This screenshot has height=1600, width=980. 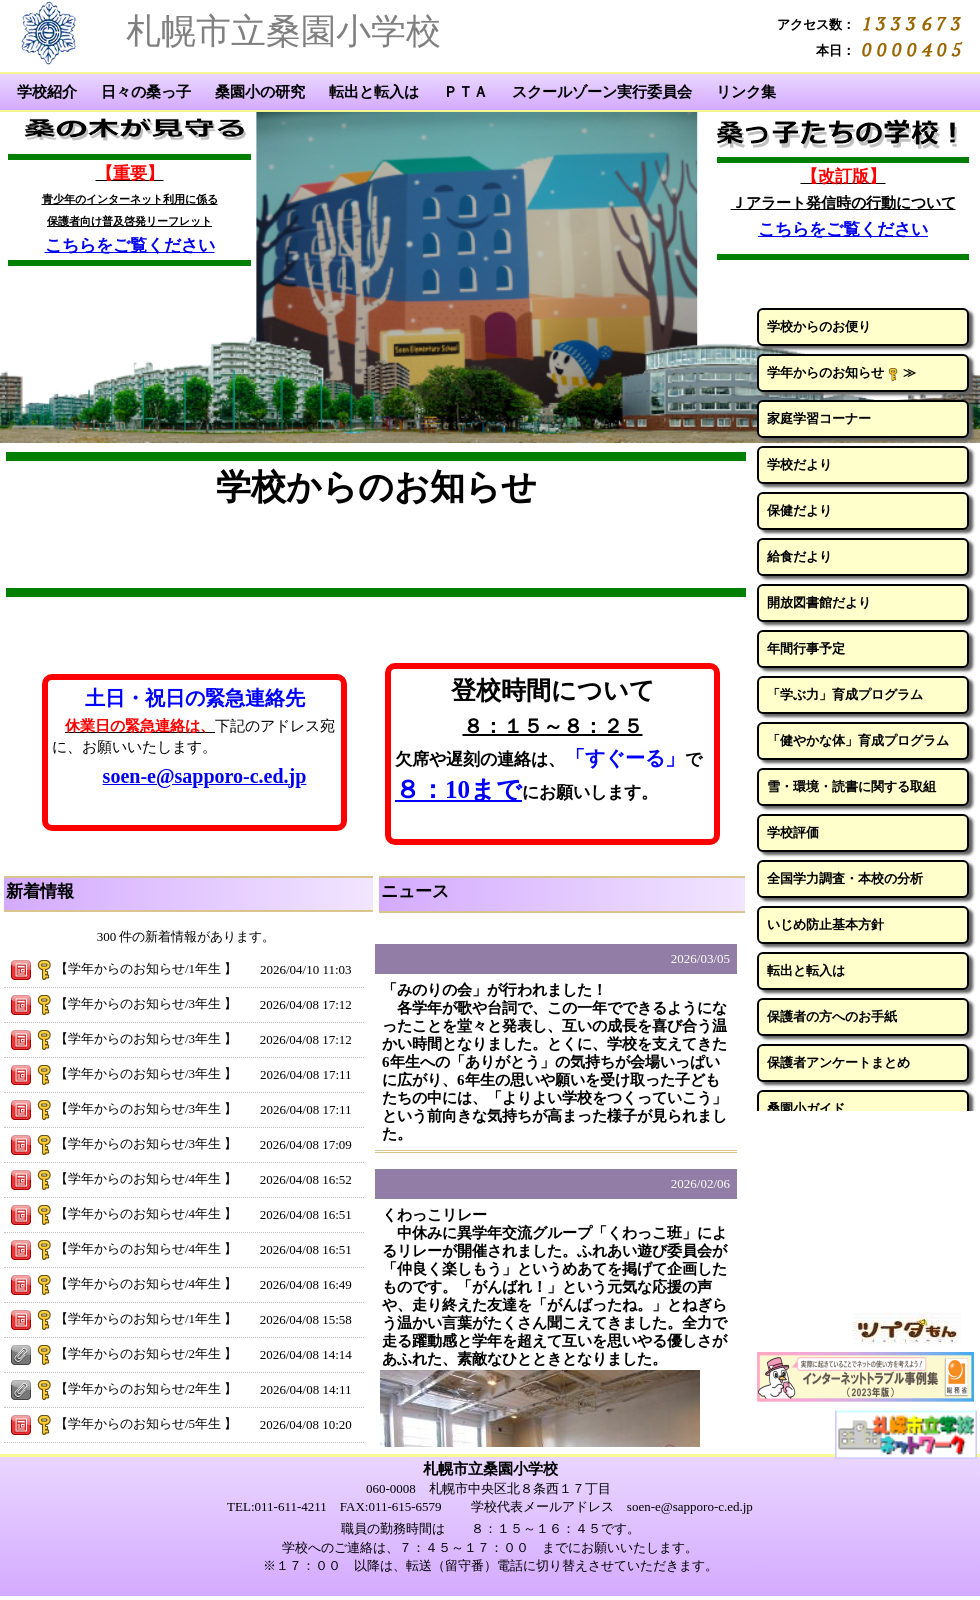 What do you see at coordinates (793, 832) in the screenshot?
I see `学校評価` at bounding box center [793, 832].